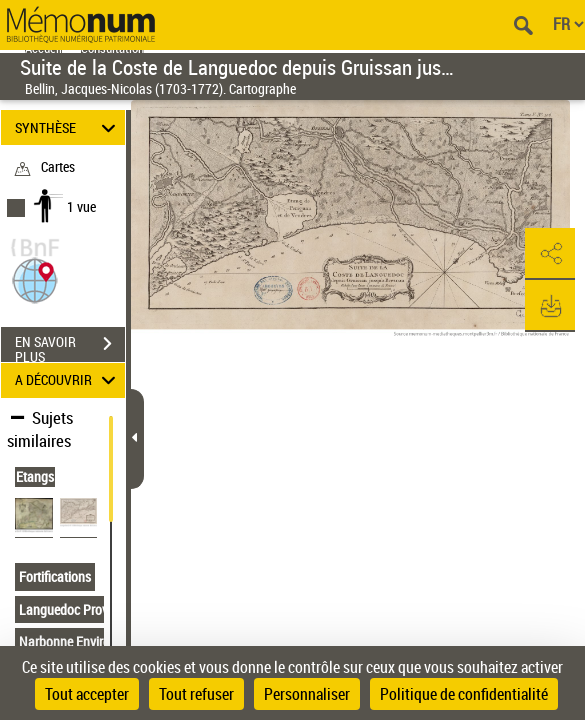 The image size is (585, 720). What do you see at coordinates (68, 380) in the screenshot?
I see `A DÉCOUVRIR` at bounding box center [68, 380].